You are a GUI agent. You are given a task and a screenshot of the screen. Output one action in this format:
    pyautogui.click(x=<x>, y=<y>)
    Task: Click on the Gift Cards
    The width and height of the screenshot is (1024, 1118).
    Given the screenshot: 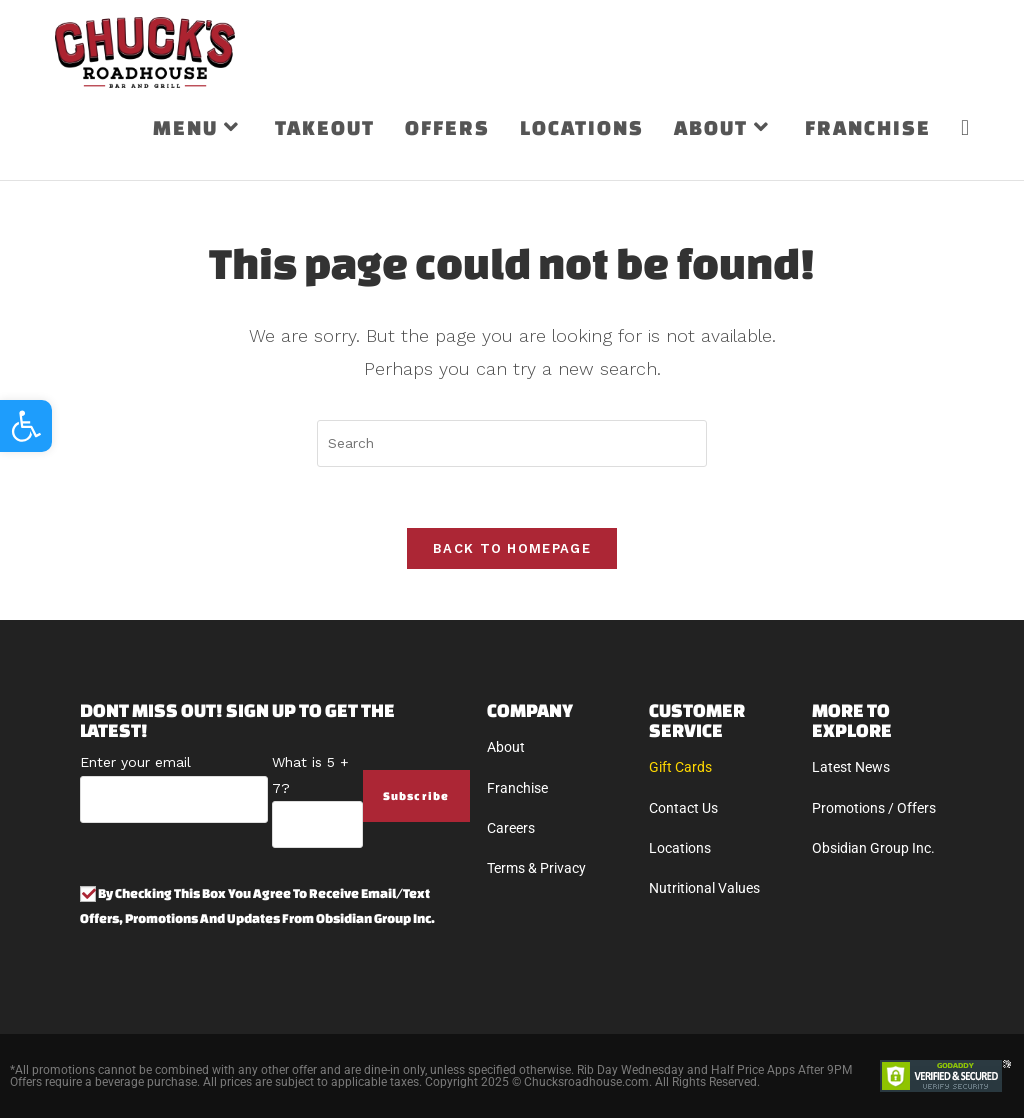 What is the action you would take?
    pyautogui.click(x=680, y=767)
    